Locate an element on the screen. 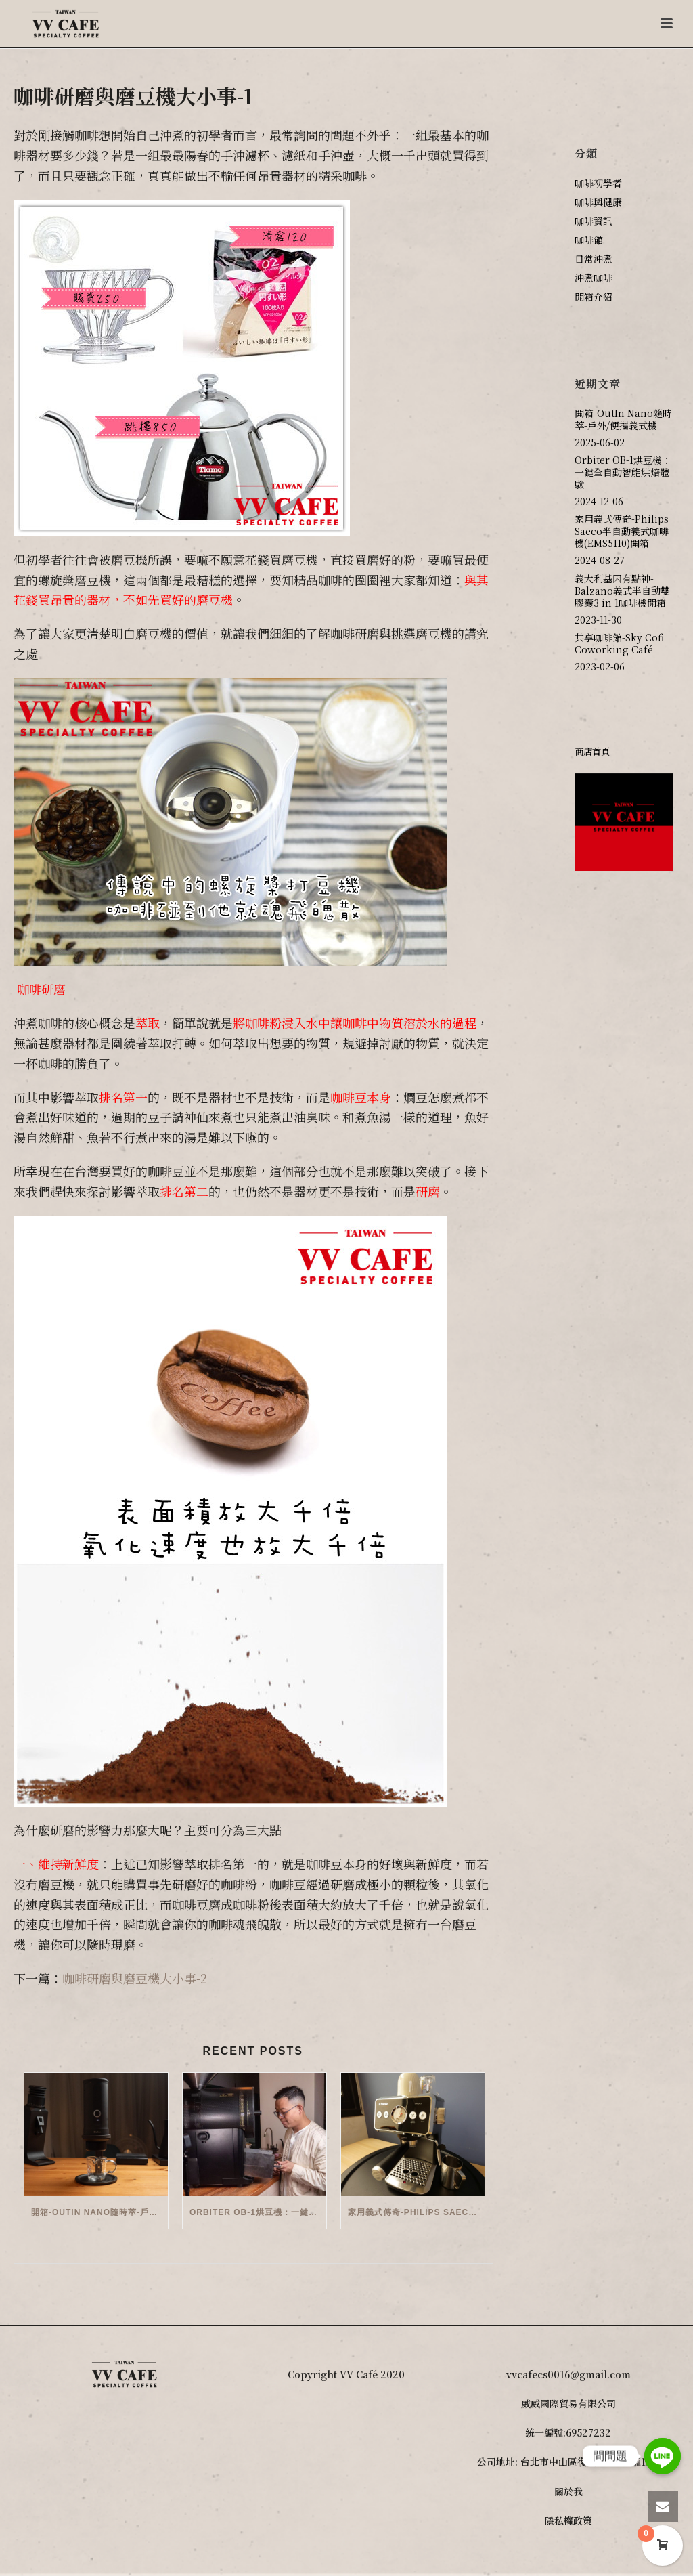 The height and width of the screenshot is (2576, 693). 日常沖煮 is located at coordinates (593, 259).